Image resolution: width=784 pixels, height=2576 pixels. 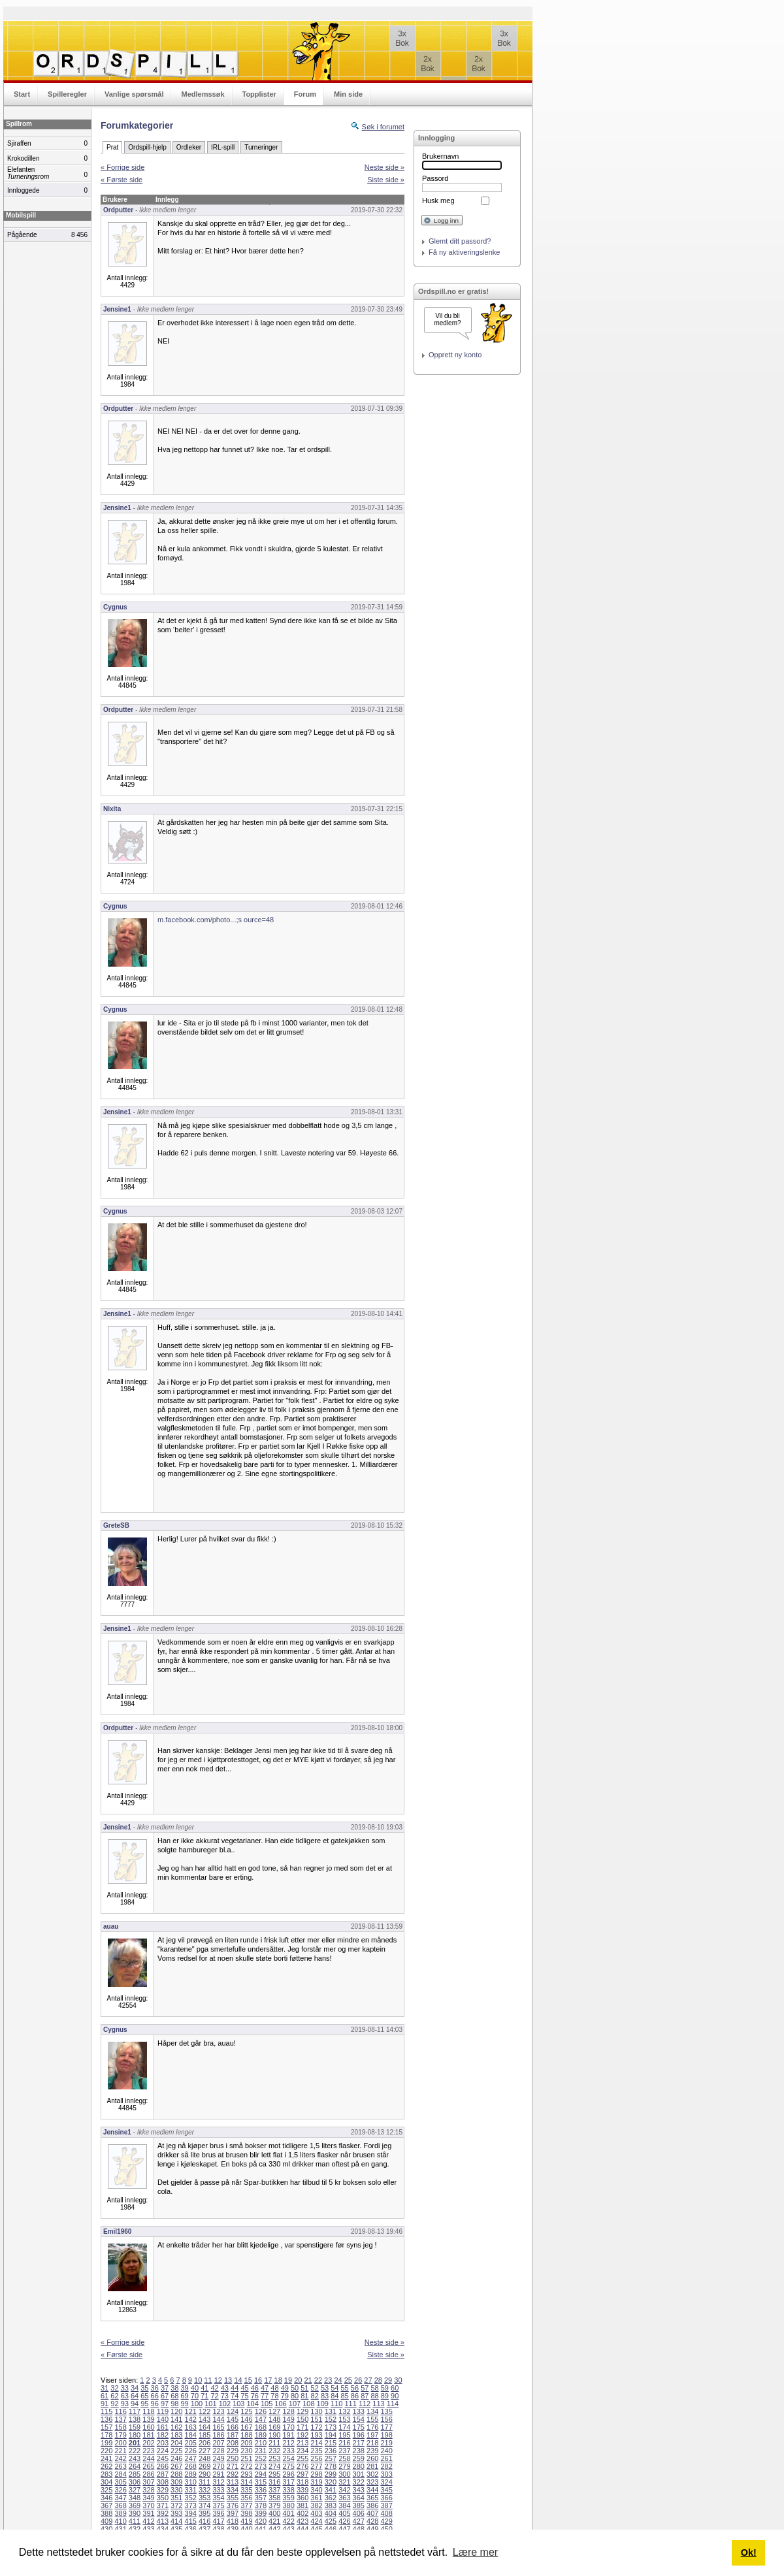 I want to click on 70, so click(x=195, y=2396).